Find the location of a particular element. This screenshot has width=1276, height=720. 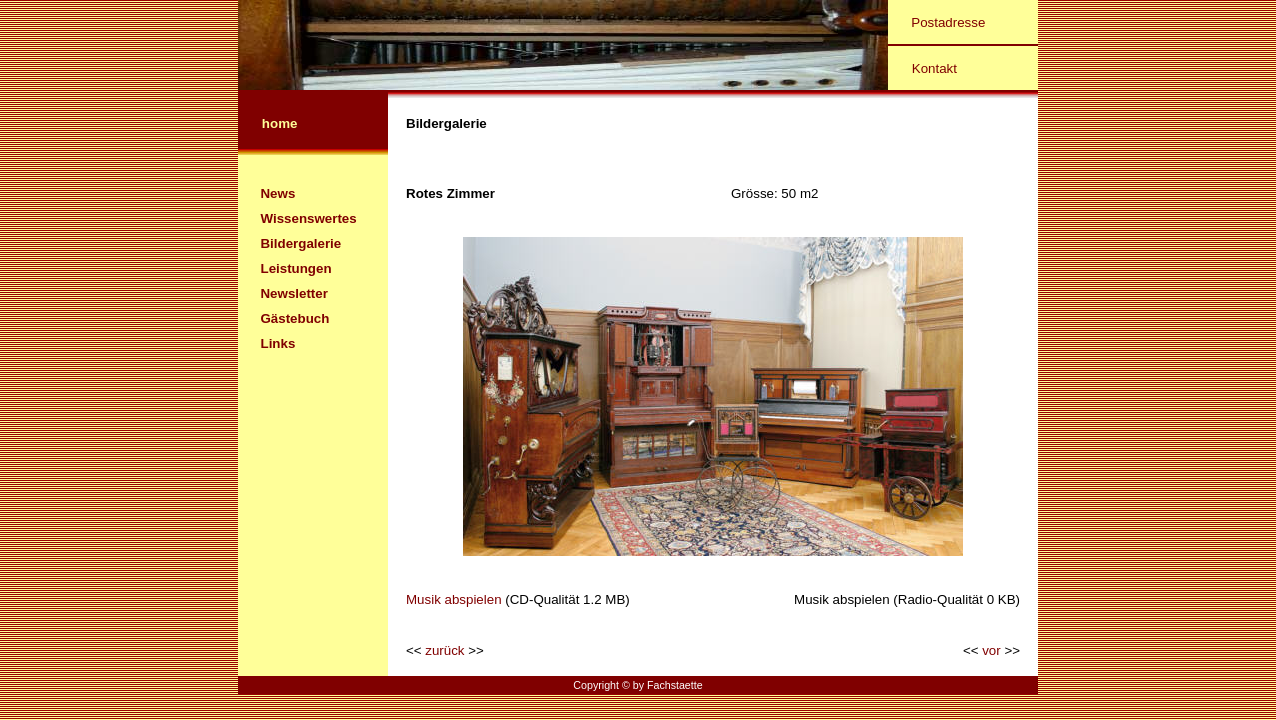

vor is located at coordinates (991, 650).